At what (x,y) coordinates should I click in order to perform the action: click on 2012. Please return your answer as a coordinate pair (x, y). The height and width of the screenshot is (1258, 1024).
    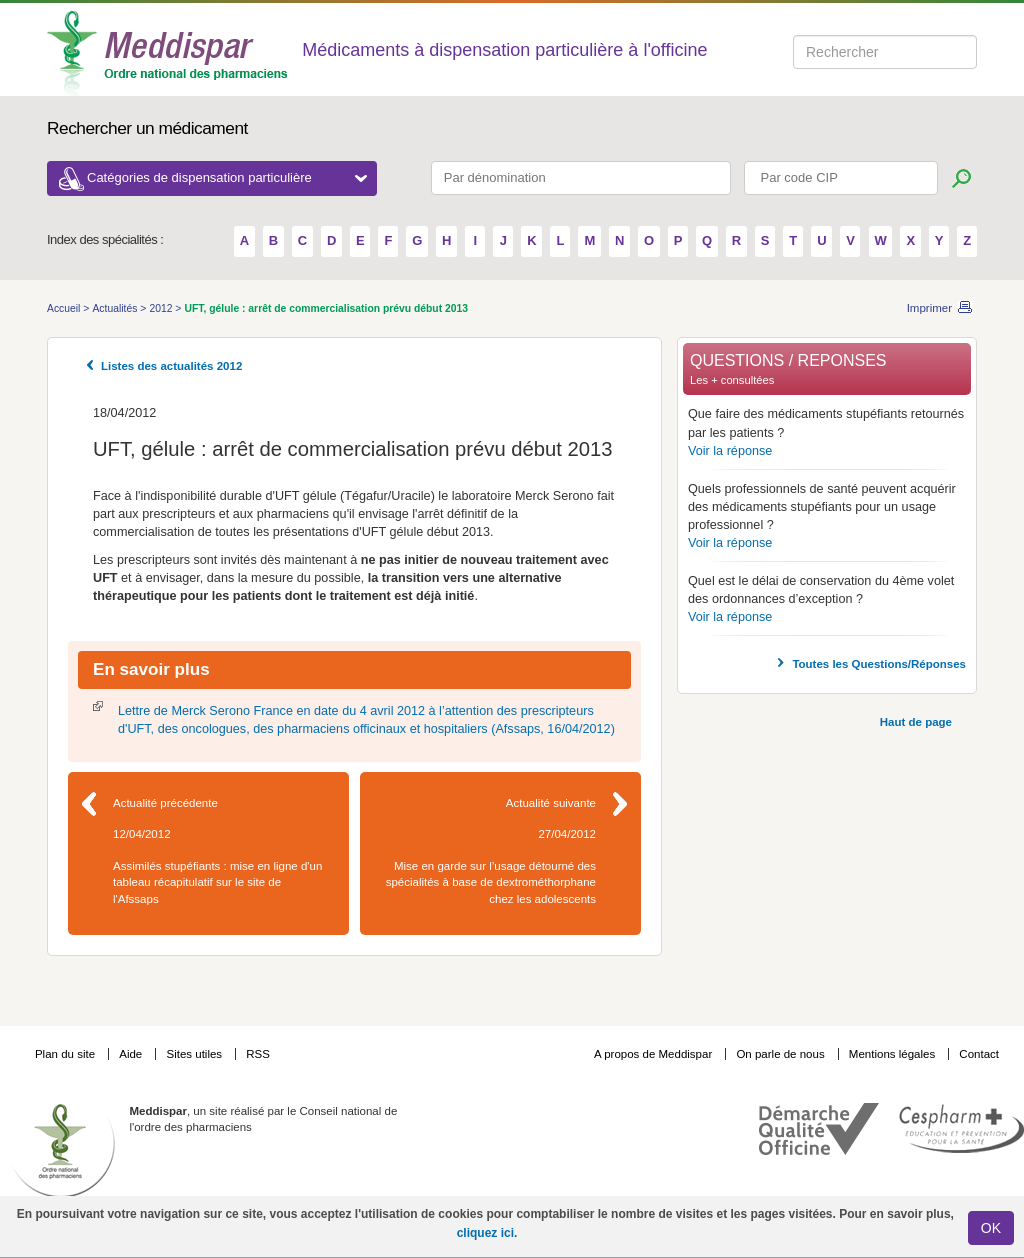
    Looking at the image, I should click on (162, 308).